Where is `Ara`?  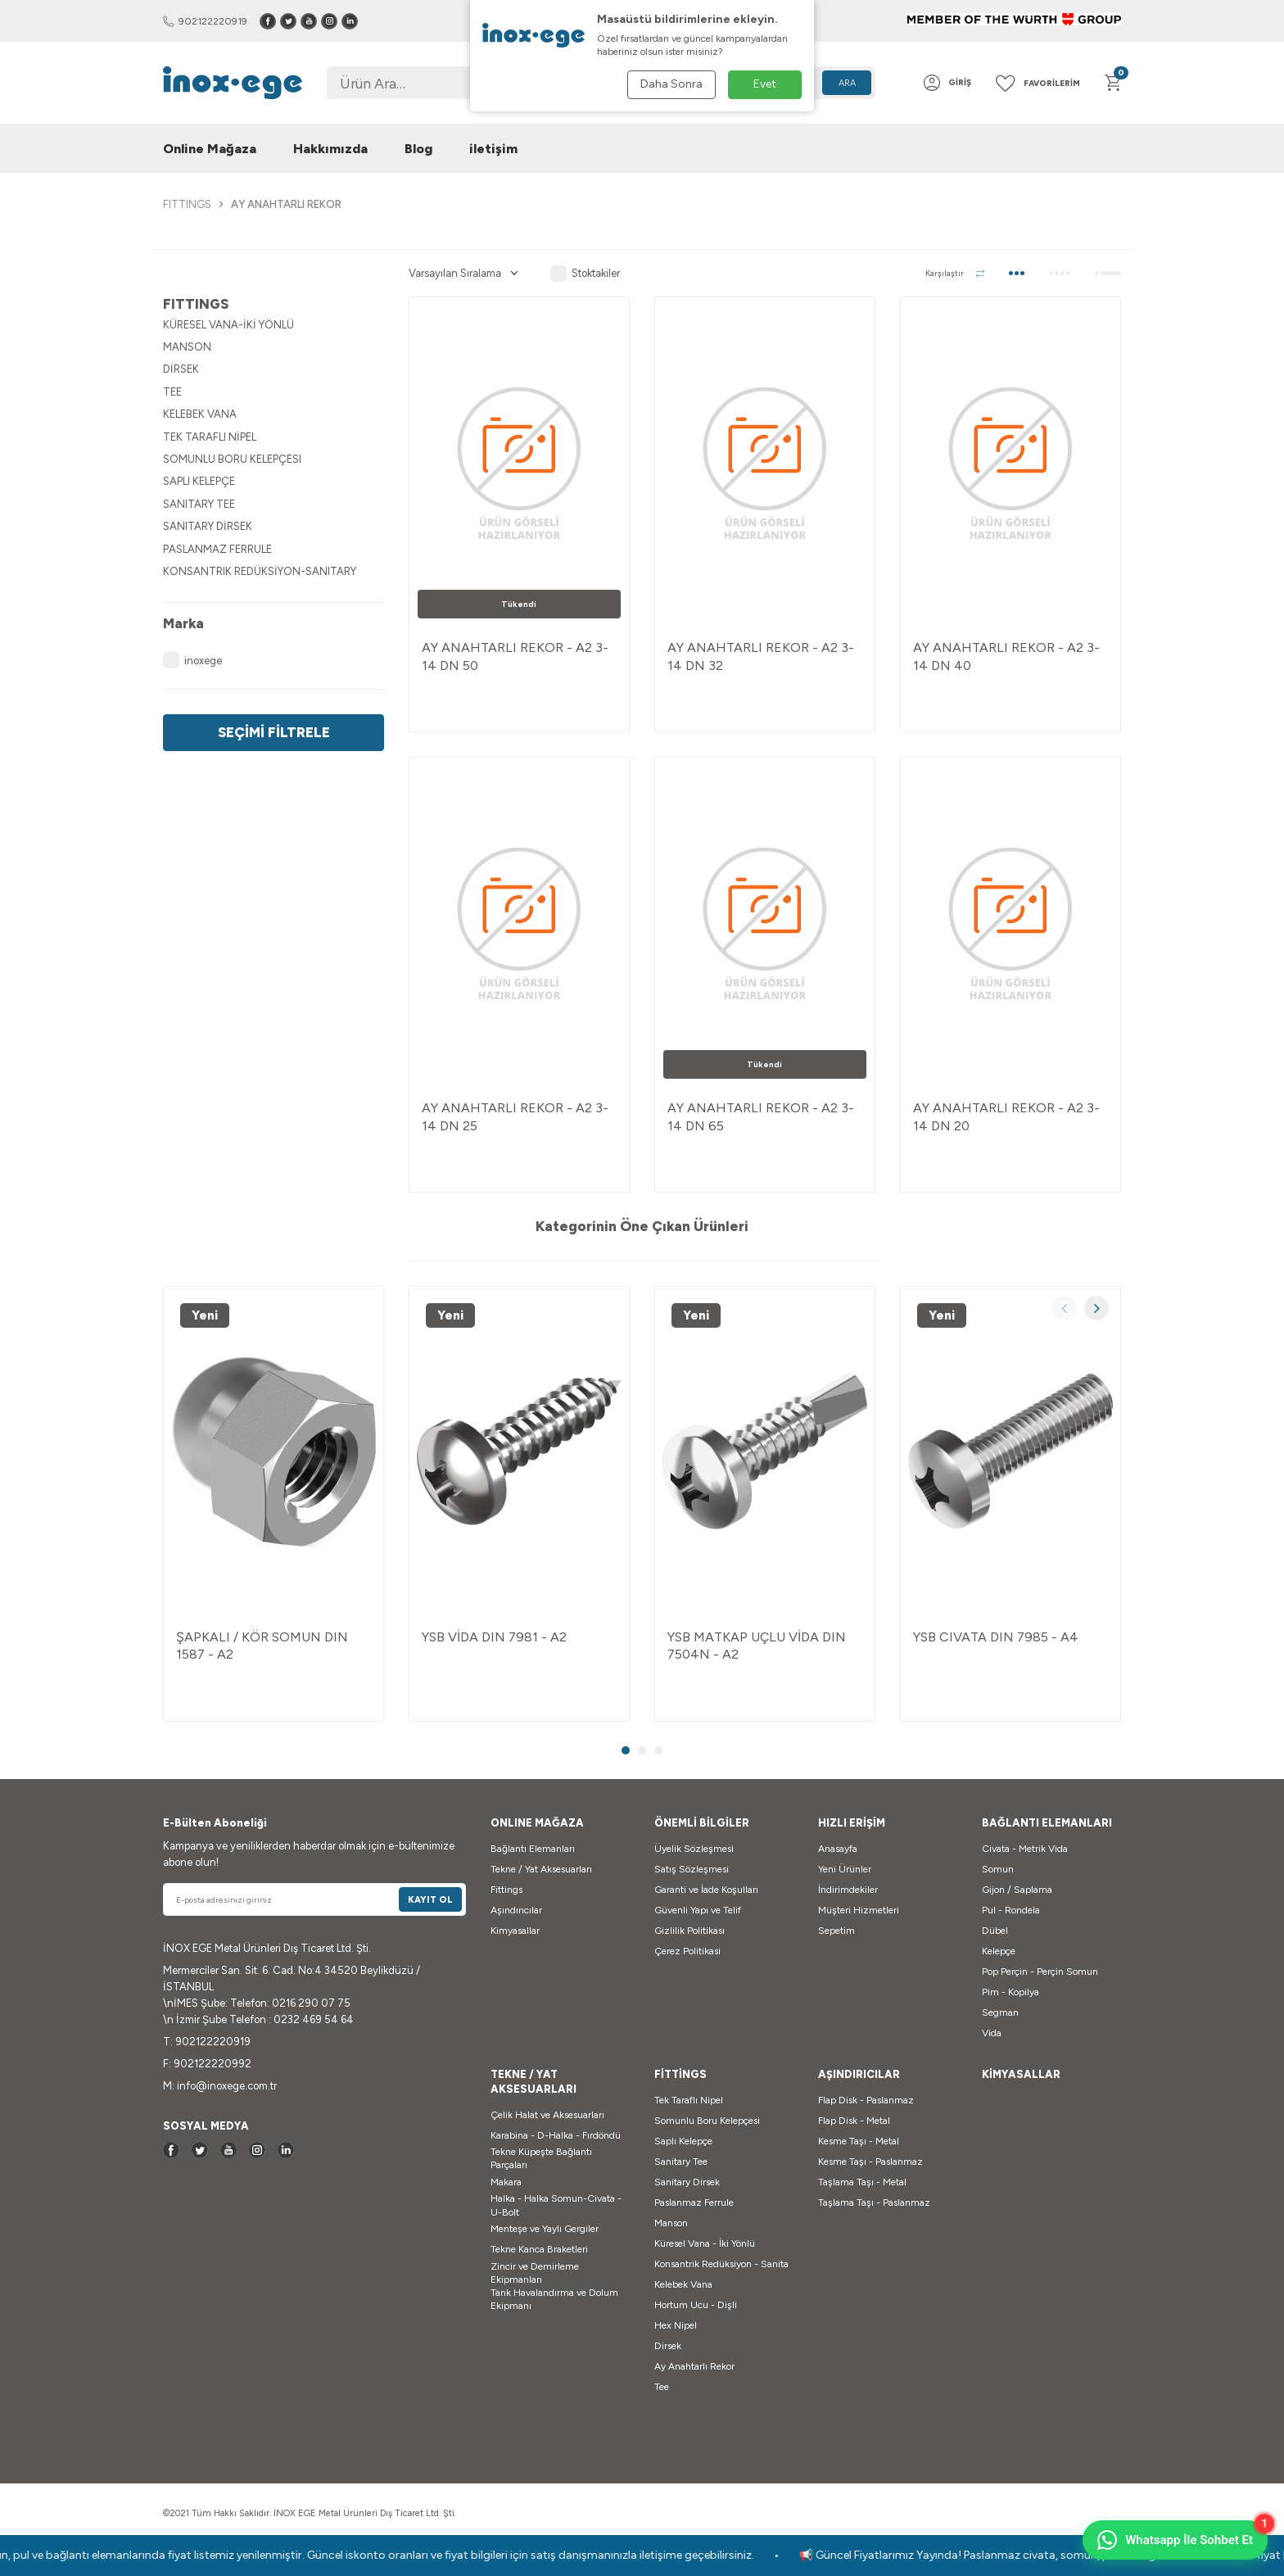
Ara is located at coordinates (847, 83).